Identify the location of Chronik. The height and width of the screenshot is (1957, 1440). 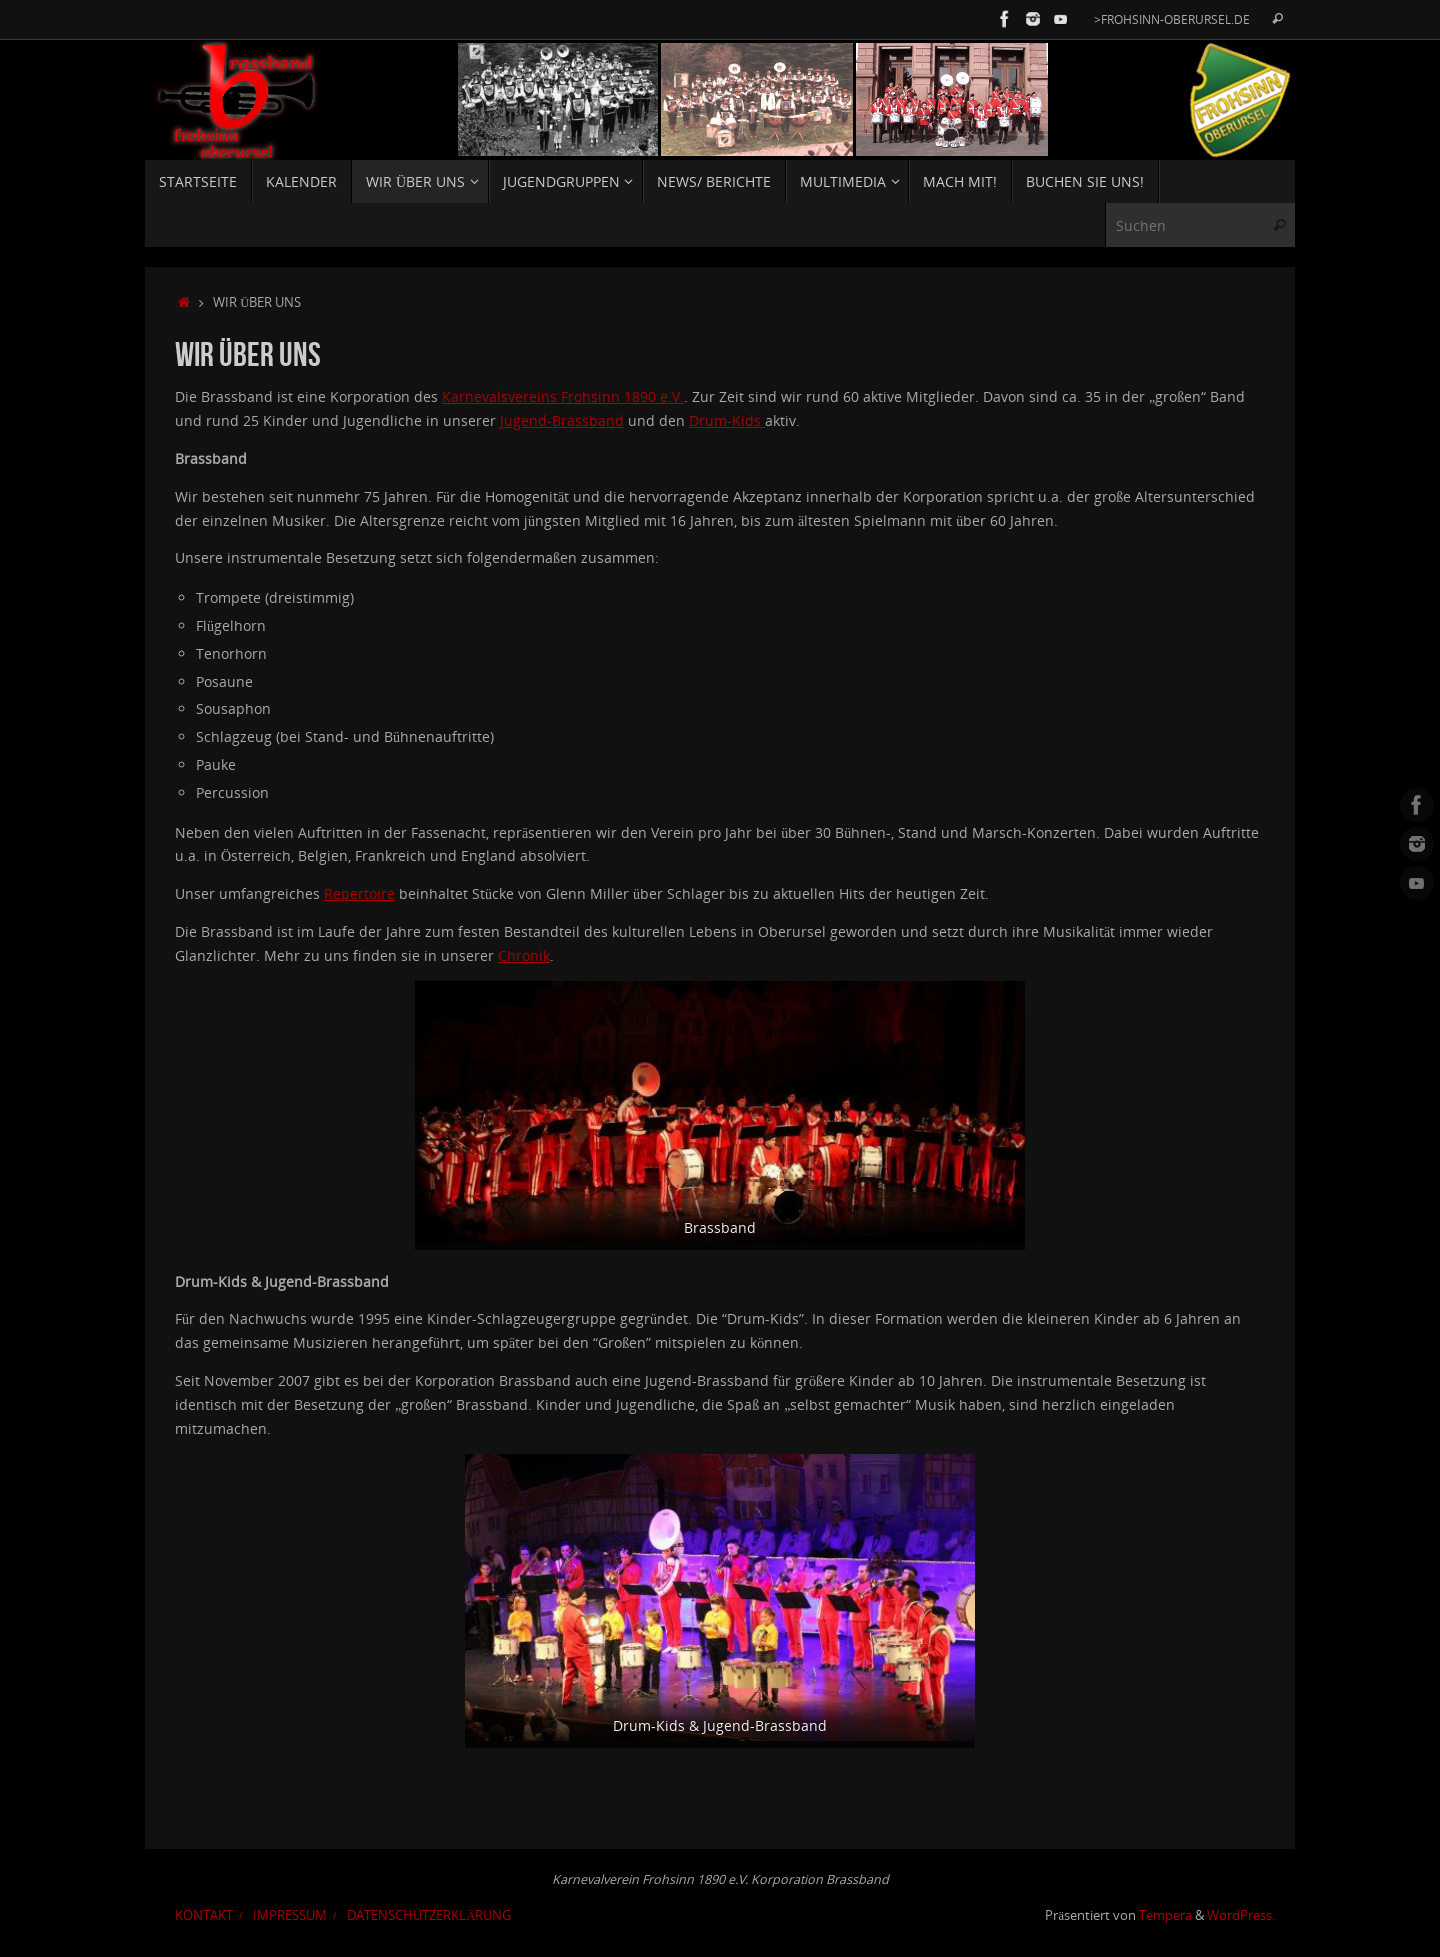
(524, 955).